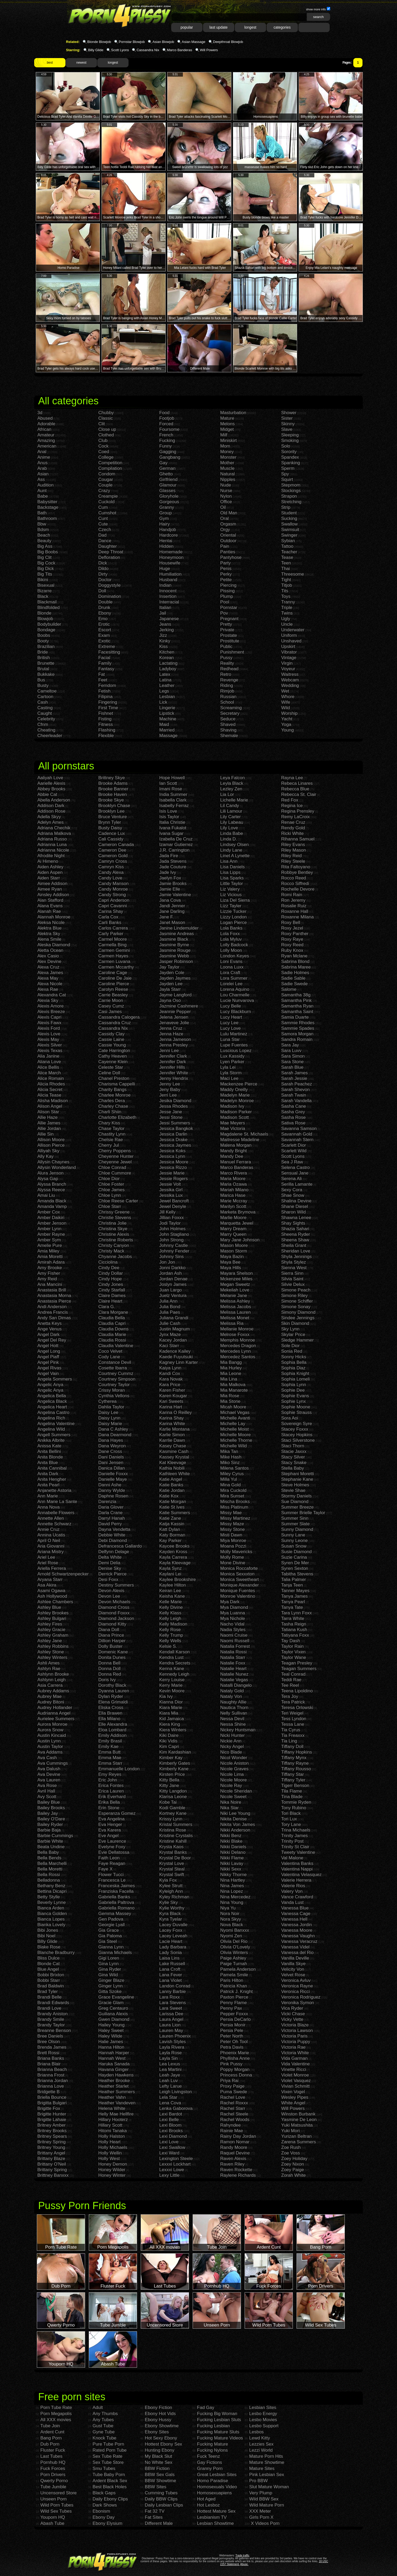 This screenshot has height=2576, width=397. I want to click on Anastasia Brill, so click(51, 1290).